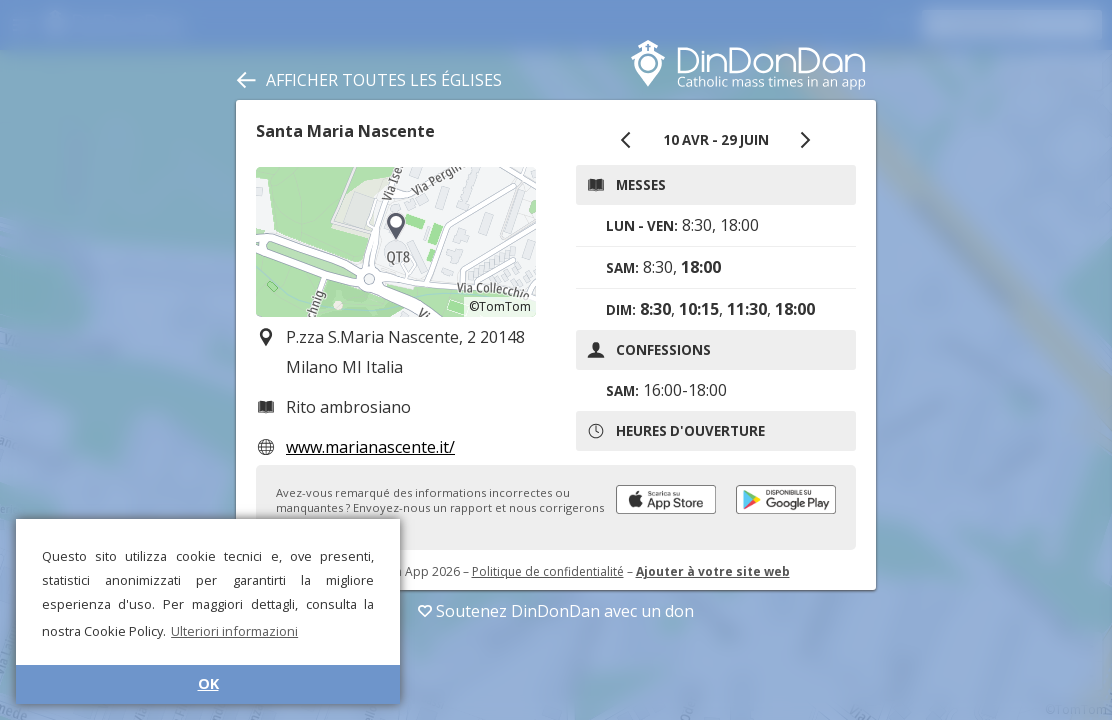 The image size is (1112, 720). What do you see at coordinates (548, 571) in the screenshot?
I see `Politique de confidentialité` at bounding box center [548, 571].